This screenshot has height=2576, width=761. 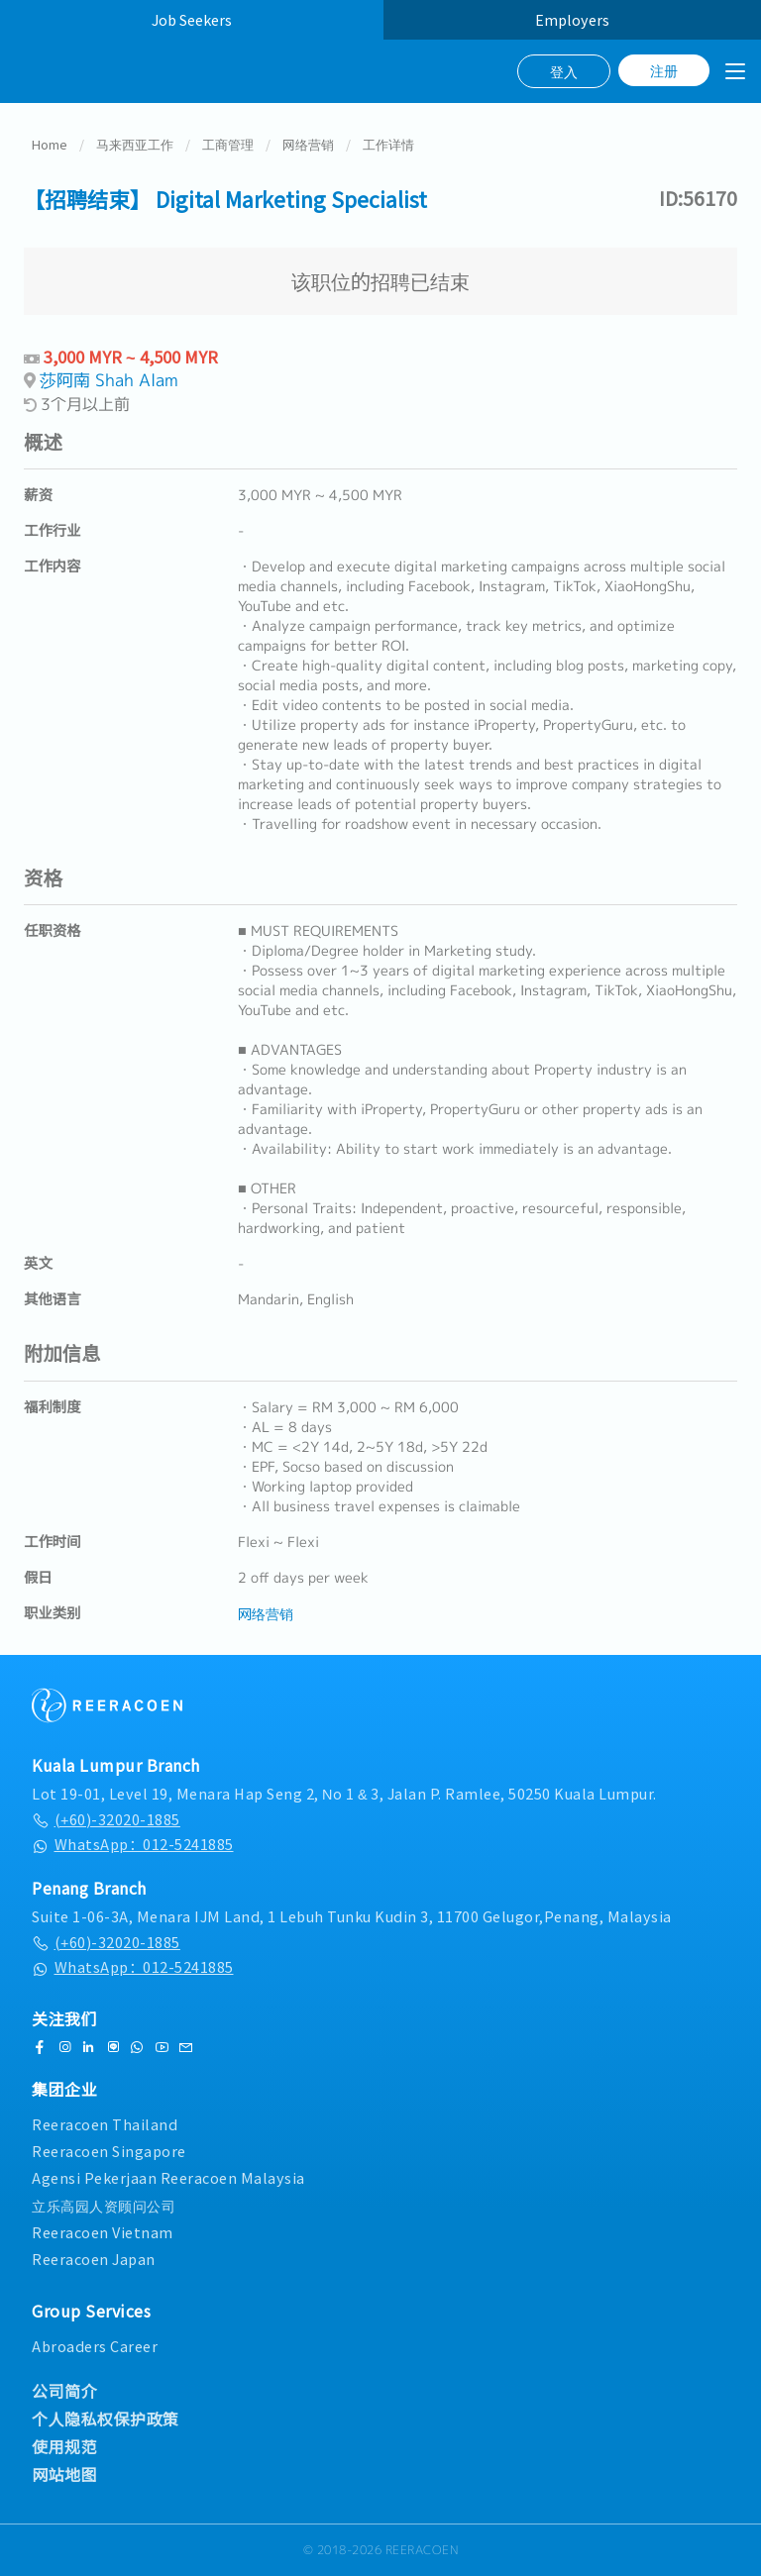 What do you see at coordinates (94, 2258) in the screenshot?
I see `Reeracoen Japan` at bounding box center [94, 2258].